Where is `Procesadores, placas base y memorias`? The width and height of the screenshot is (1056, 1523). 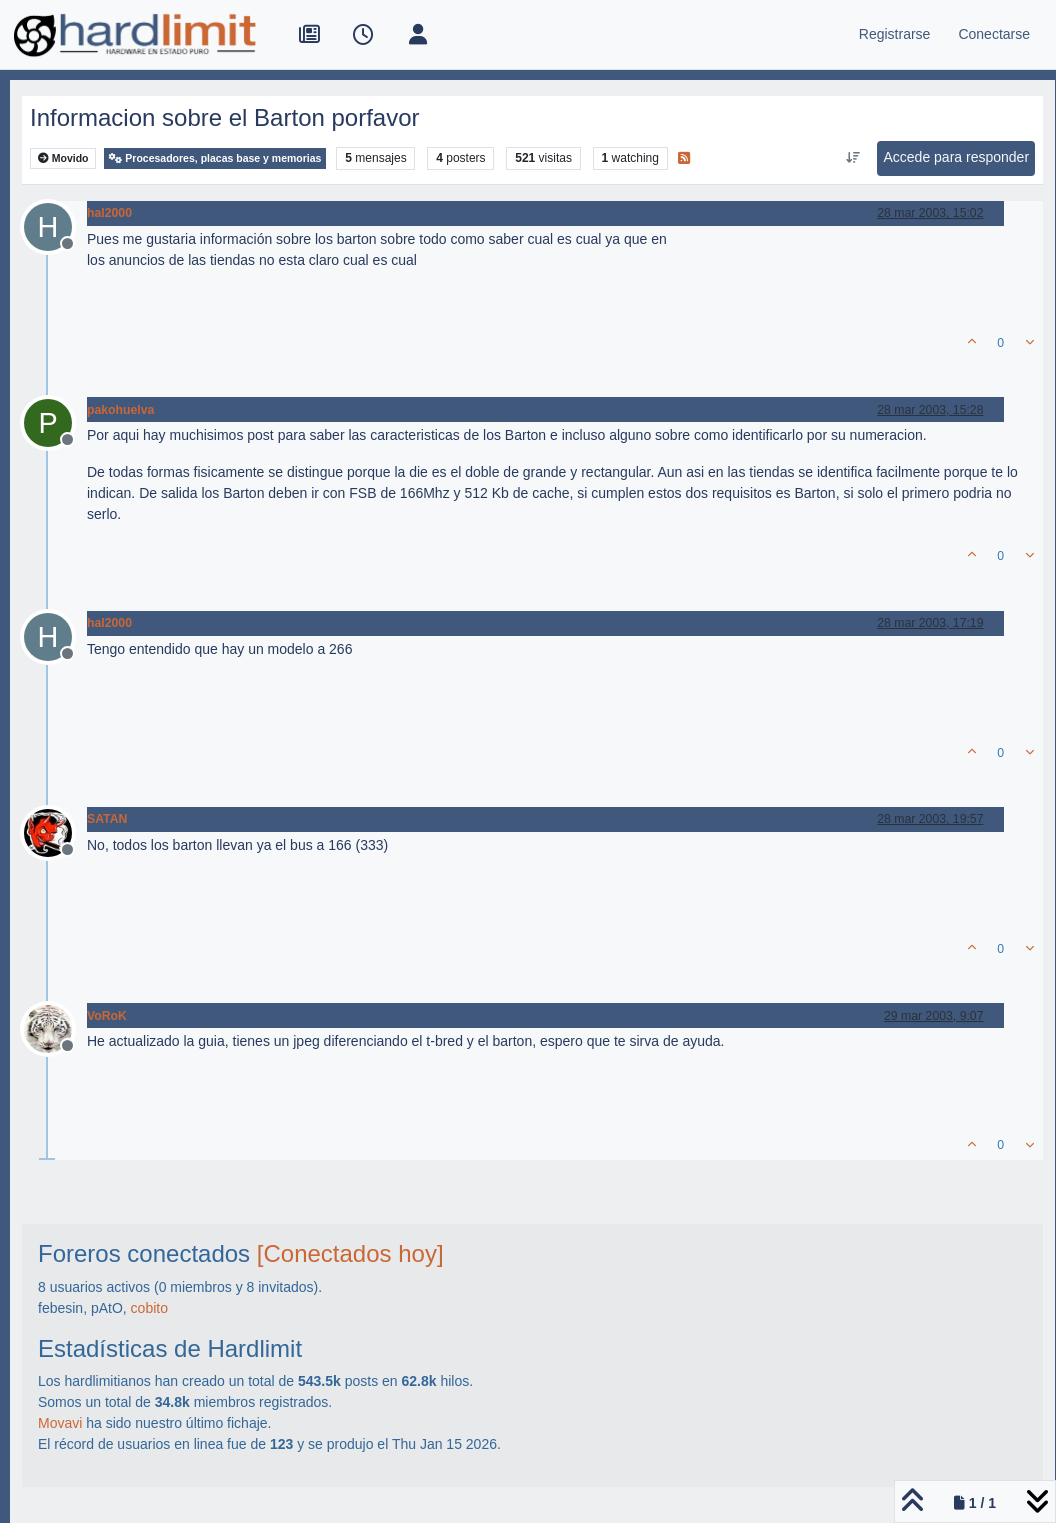 Procesadores, placas base y memorias is located at coordinates (215, 158).